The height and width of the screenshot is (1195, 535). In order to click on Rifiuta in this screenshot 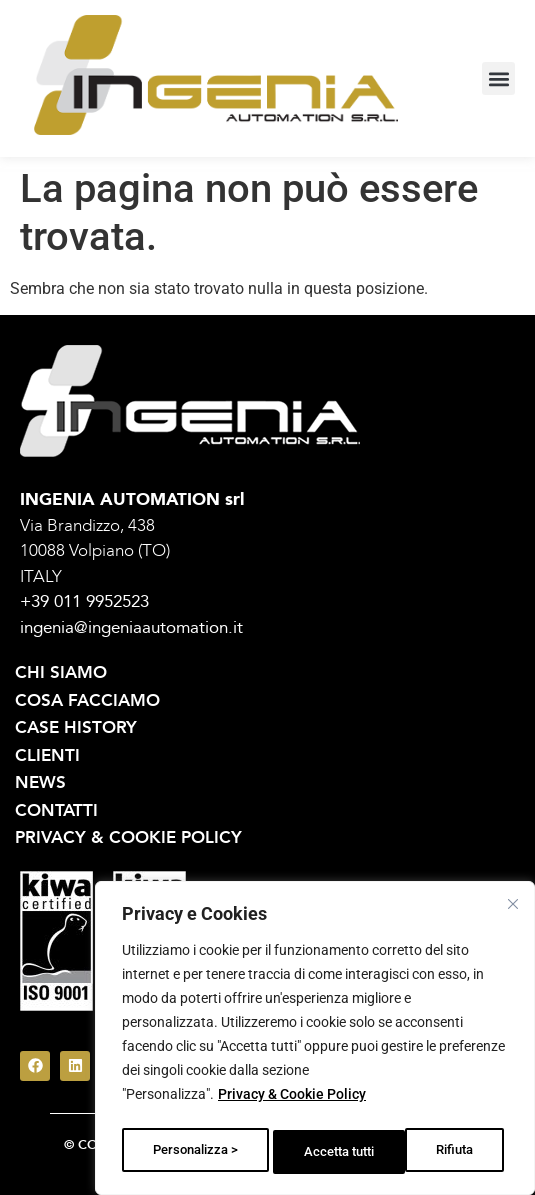, I will do `click(322, 1152)`.